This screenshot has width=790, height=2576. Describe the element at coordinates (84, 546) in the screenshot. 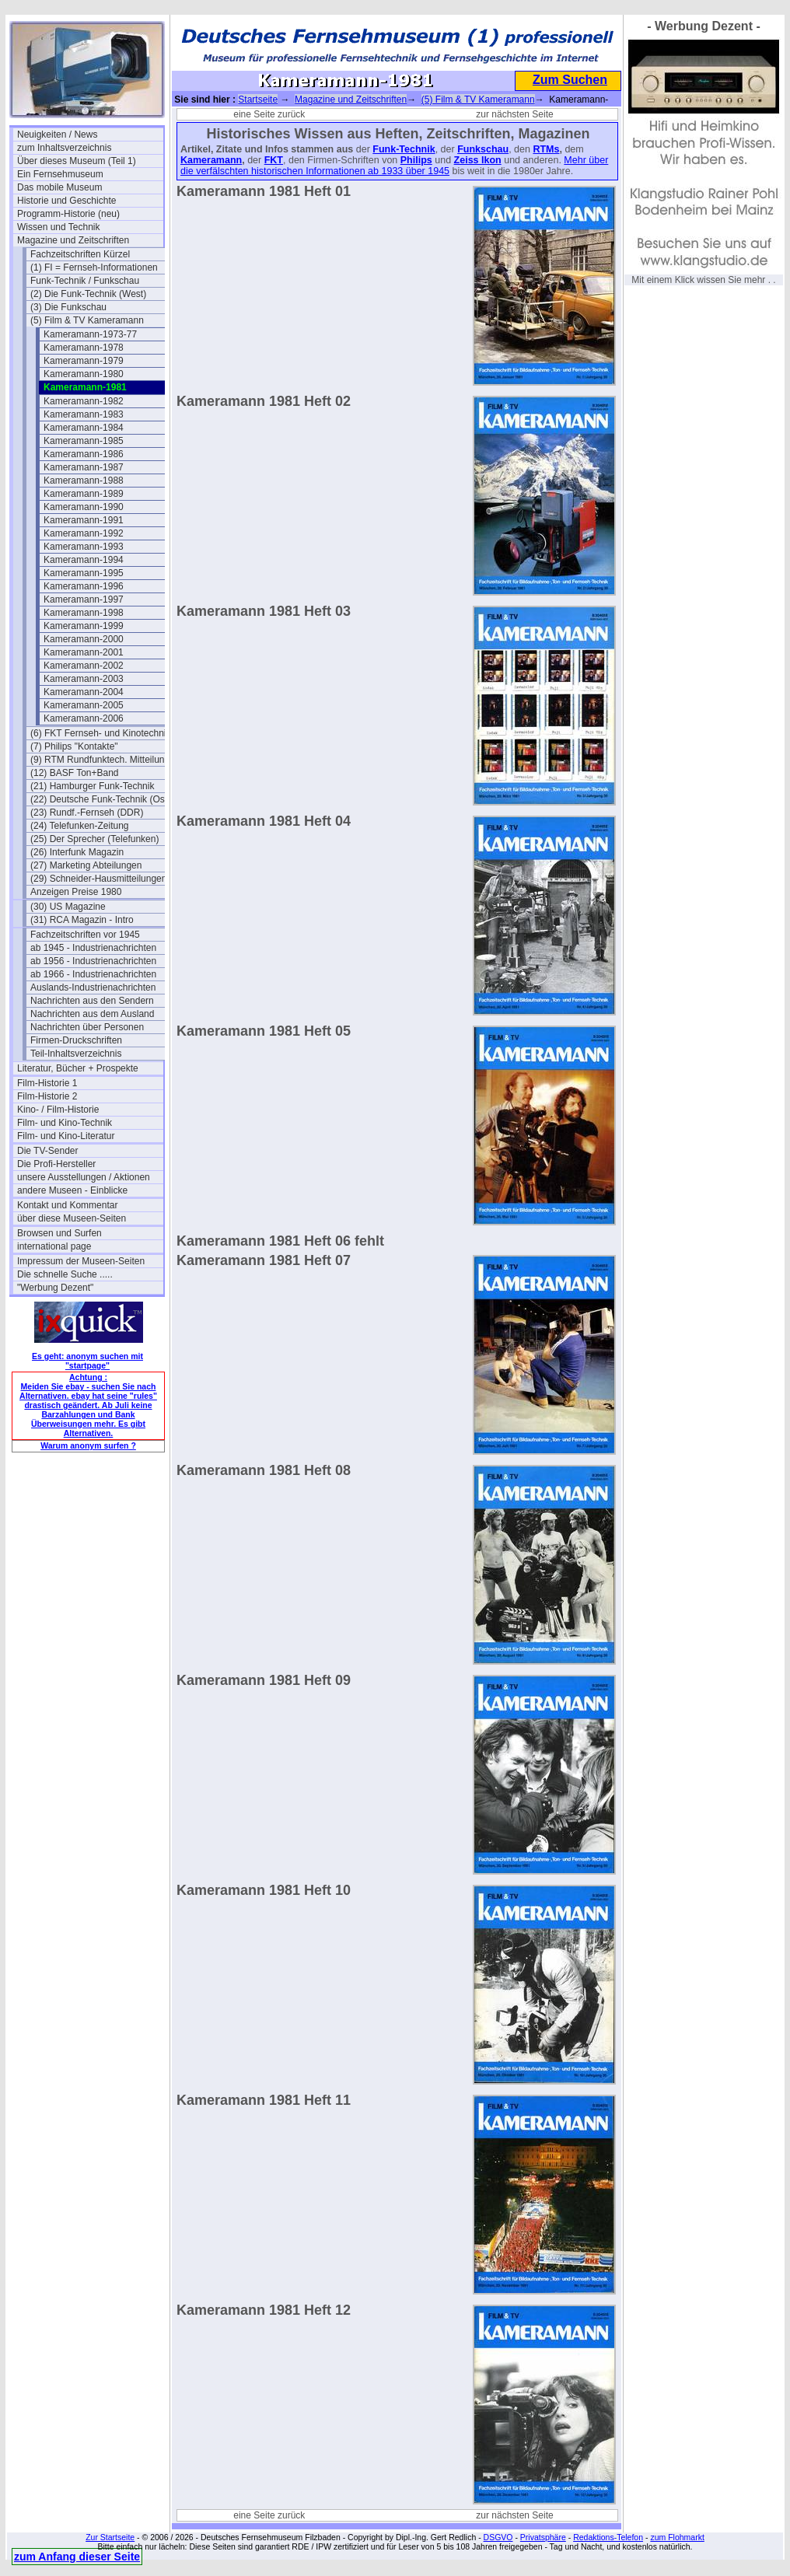

I see `Kameramann-1993` at that location.